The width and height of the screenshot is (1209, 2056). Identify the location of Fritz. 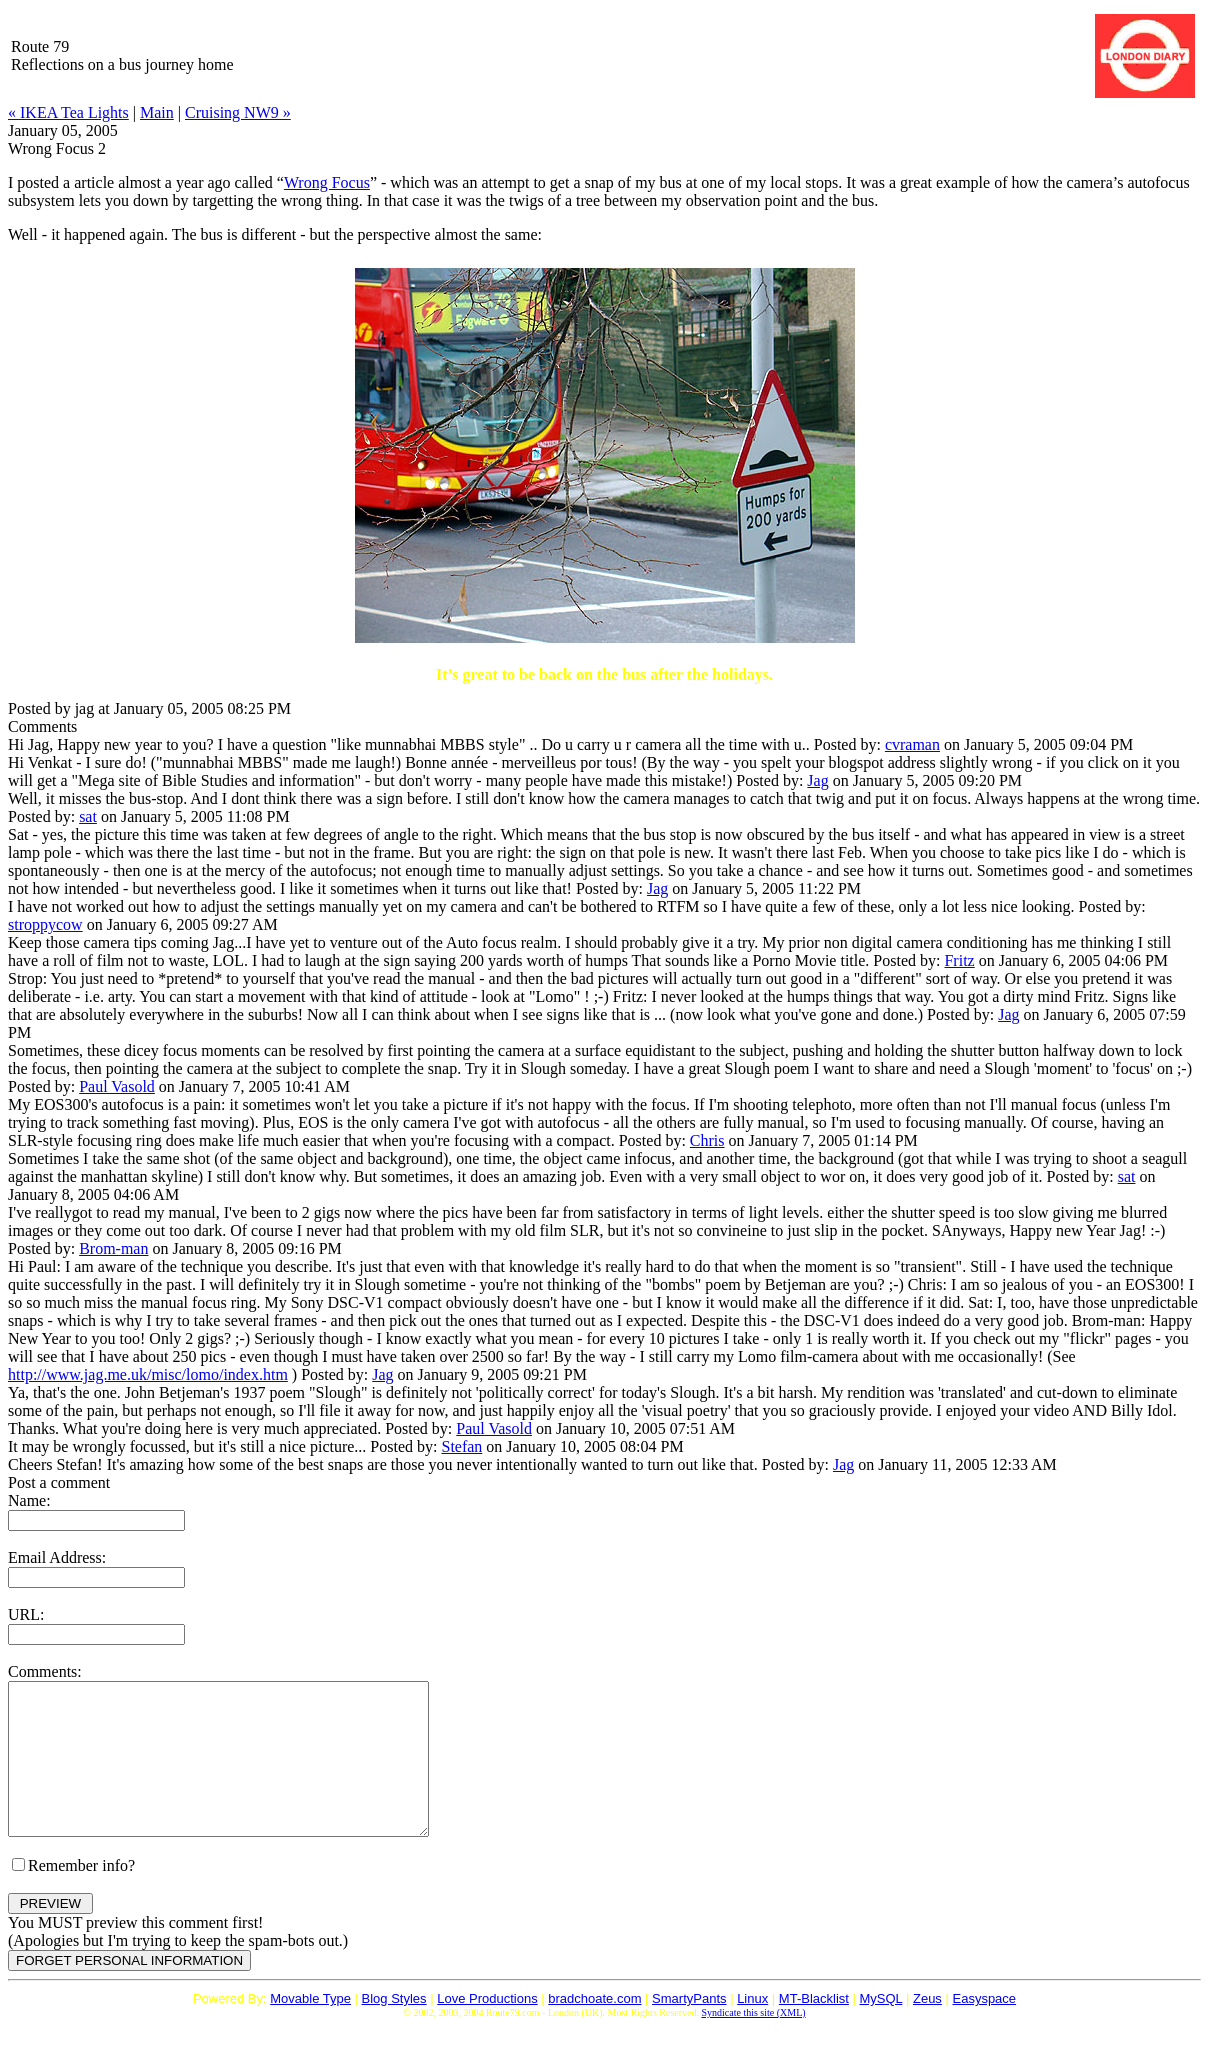
(959, 960).